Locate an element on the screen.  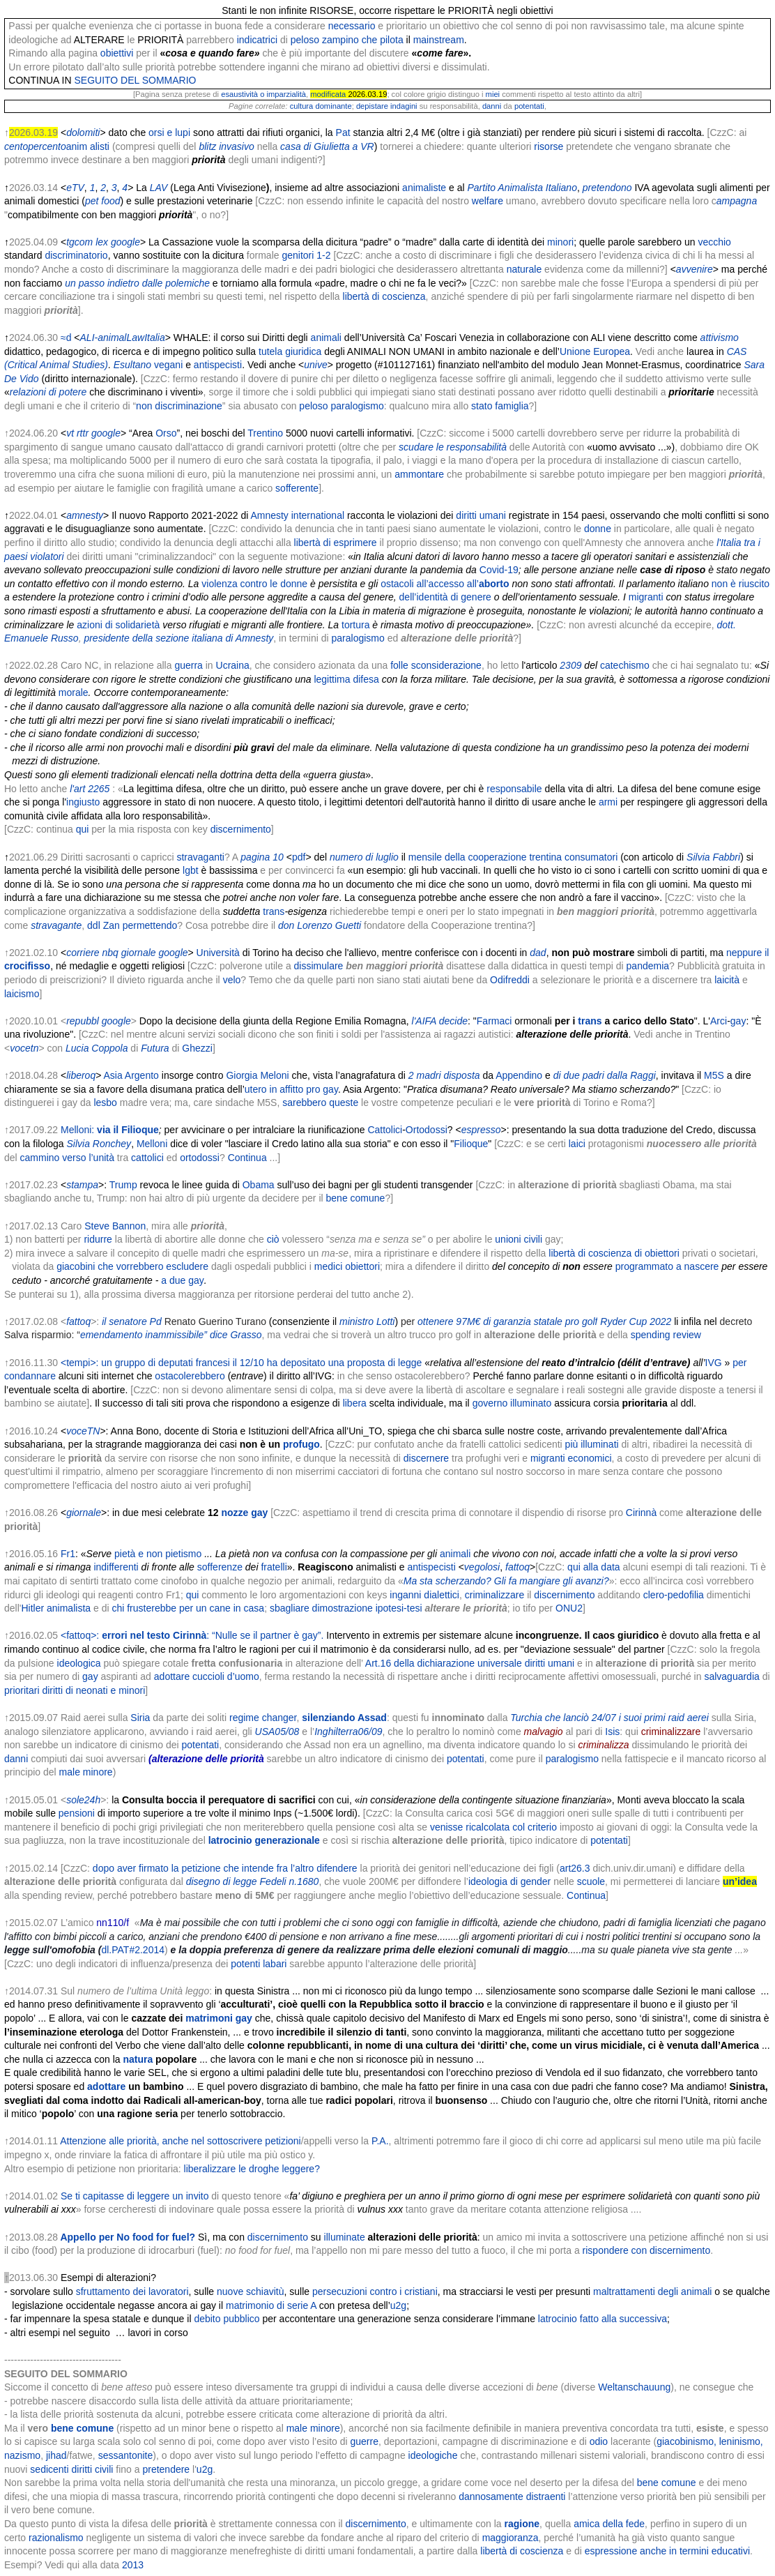
vt is located at coordinates (70, 433).